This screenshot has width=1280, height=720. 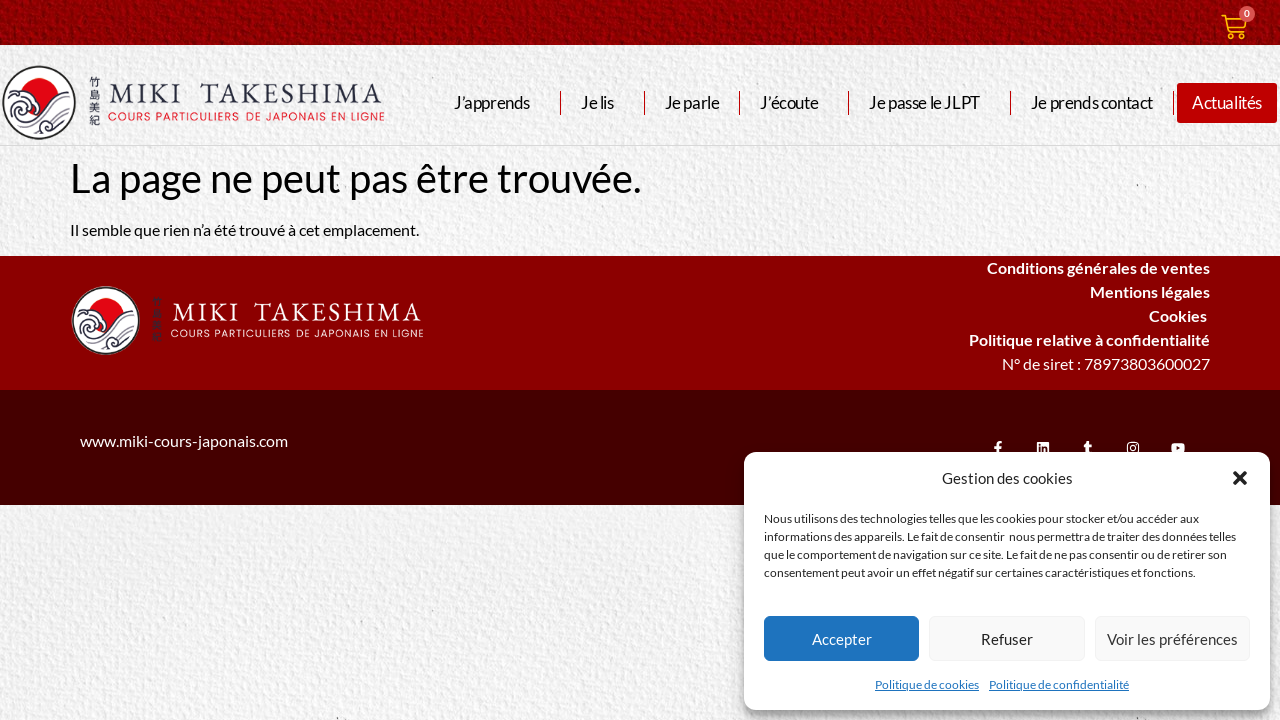 What do you see at coordinates (1150, 291) in the screenshot?
I see `Mentions légales` at bounding box center [1150, 291].